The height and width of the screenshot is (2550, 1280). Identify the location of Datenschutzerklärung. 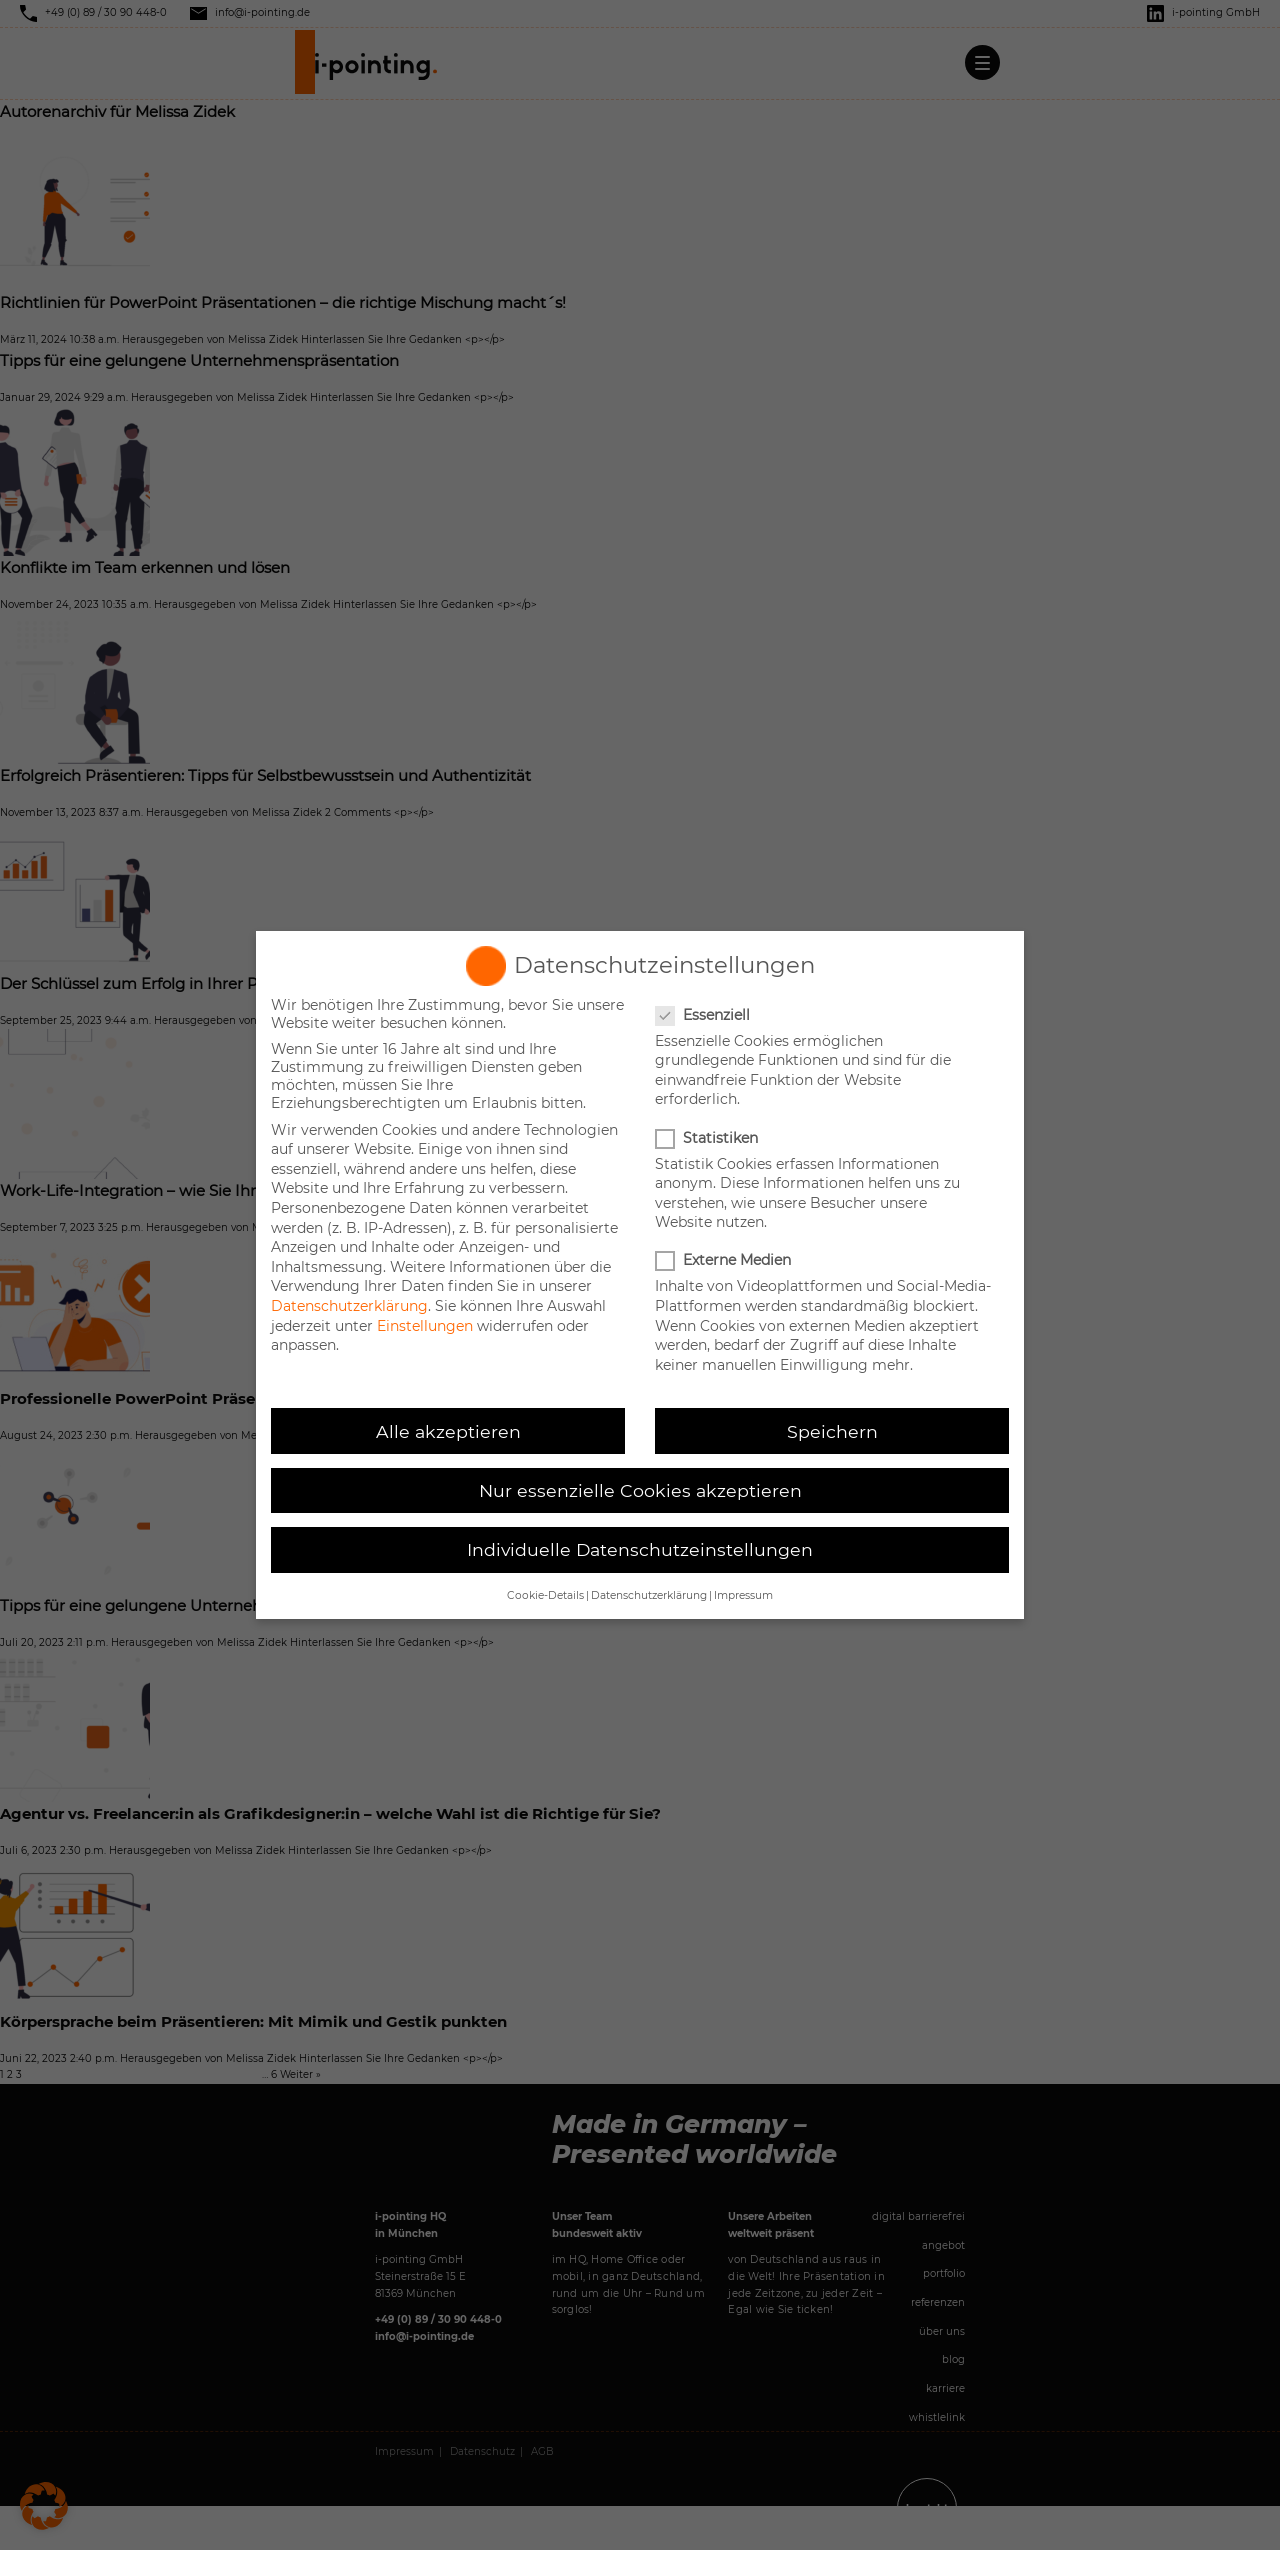
(349, 1306).